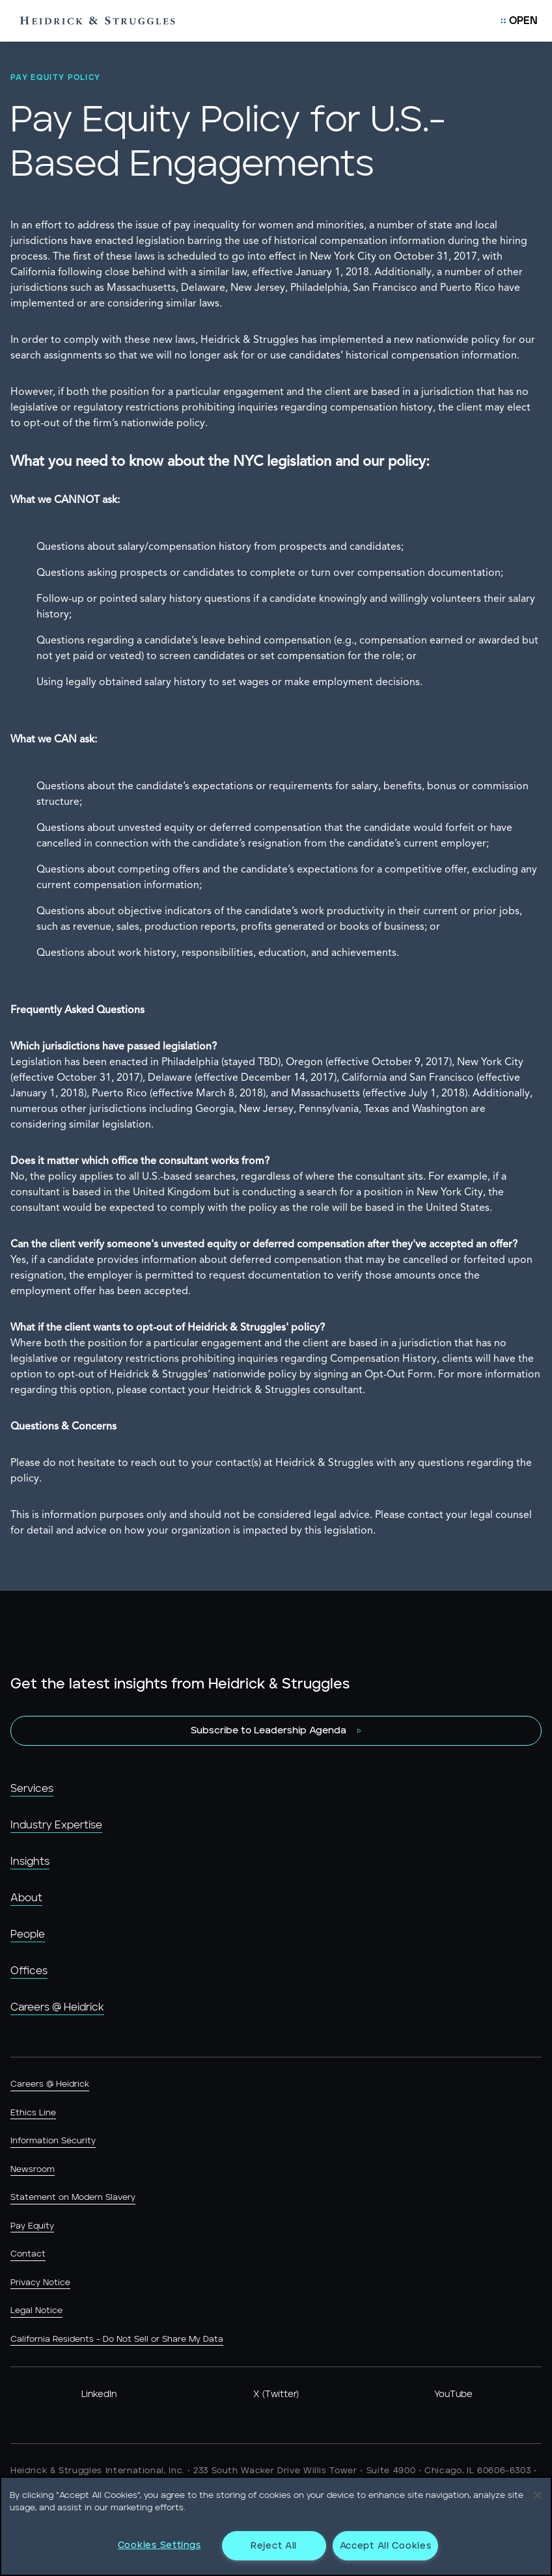  What do you see at coordinates (99, 2394) in the screenshot?
I see `LinkedIn` at bounding box center [99, 2394].